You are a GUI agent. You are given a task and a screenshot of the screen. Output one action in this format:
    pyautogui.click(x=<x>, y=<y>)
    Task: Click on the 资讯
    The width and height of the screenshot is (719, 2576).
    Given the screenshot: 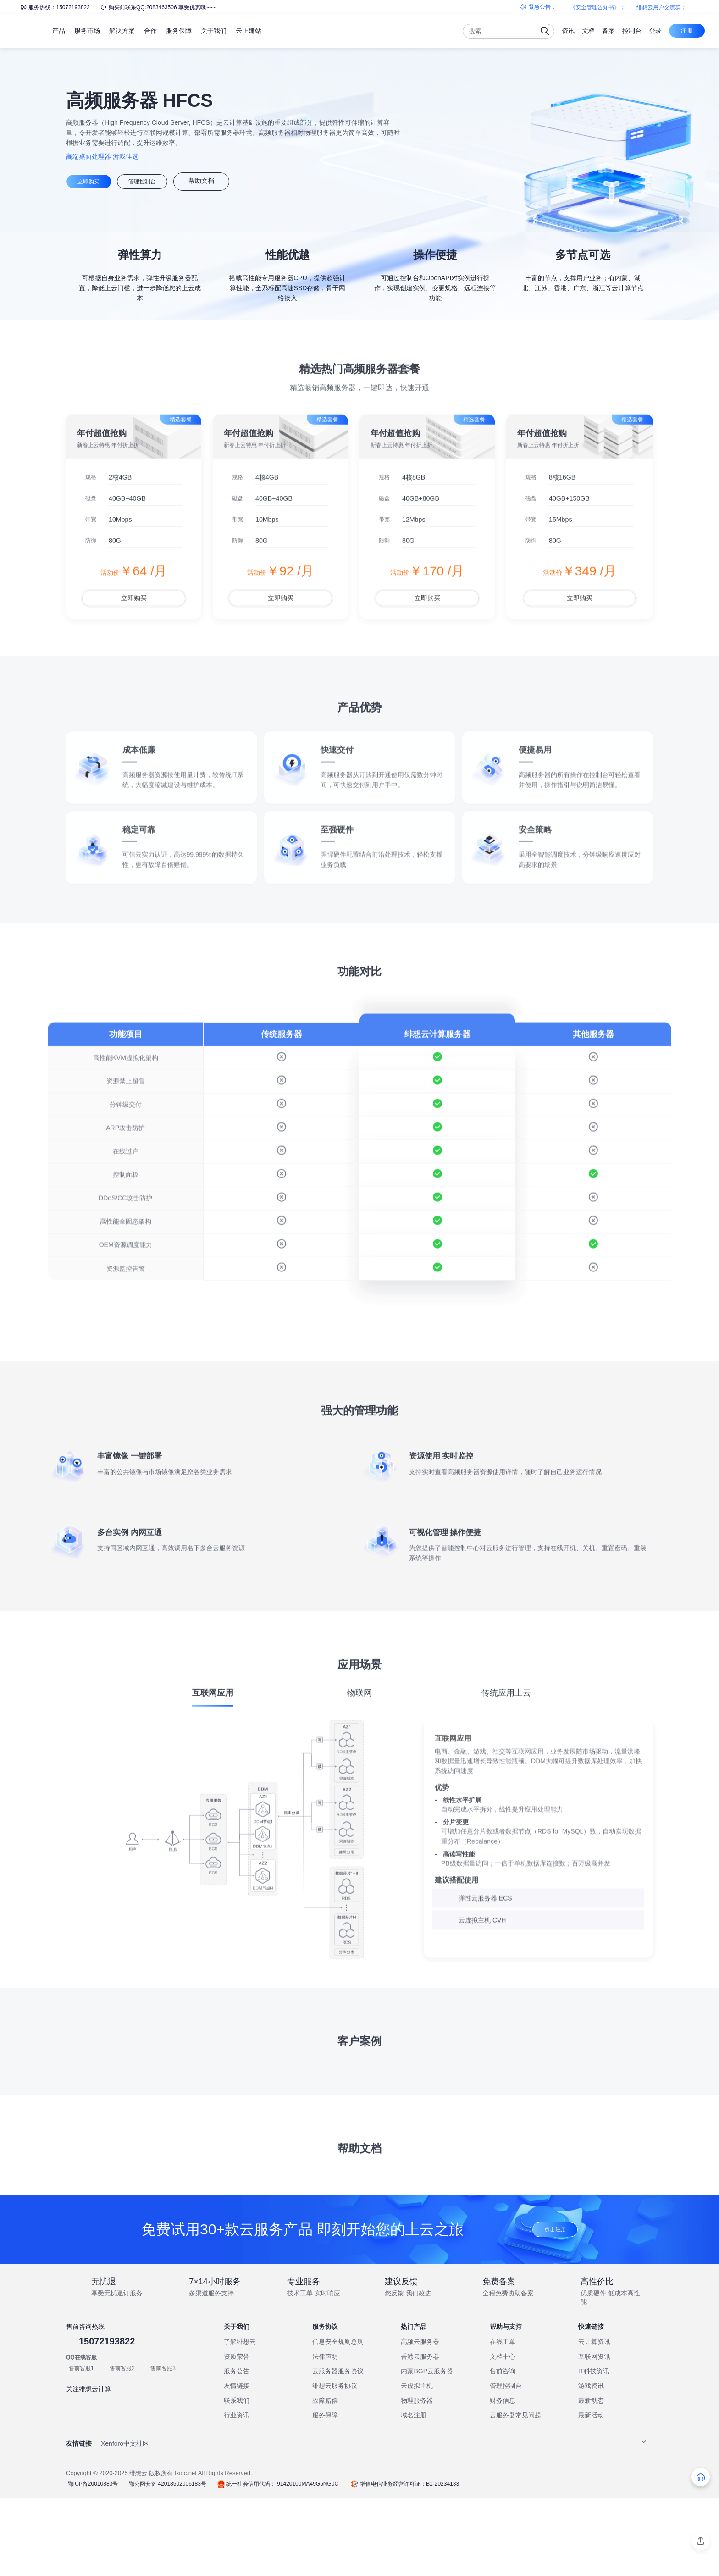 What is the action you would take?
    pyautogui.click(x=568, y=30)
    